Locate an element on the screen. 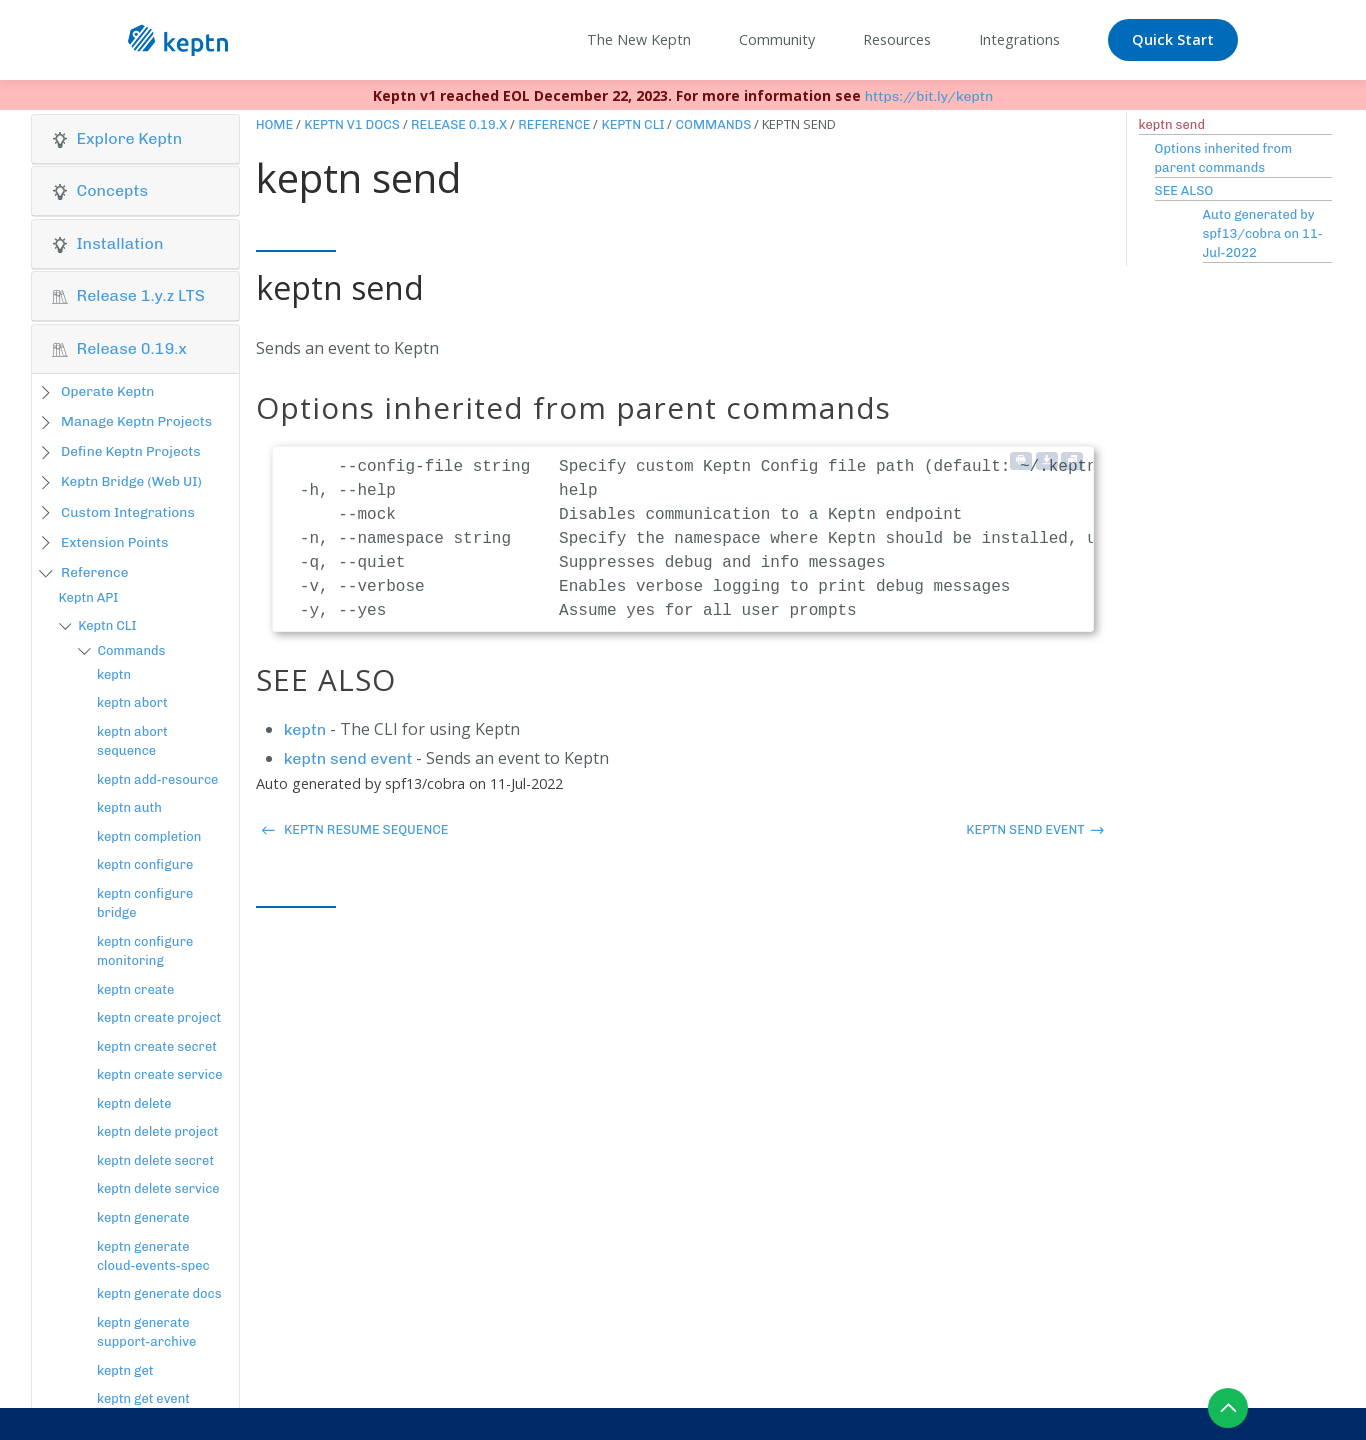 This screenshot has width=1366, height=1440. Extension Points is located at coordinates (114, 542).